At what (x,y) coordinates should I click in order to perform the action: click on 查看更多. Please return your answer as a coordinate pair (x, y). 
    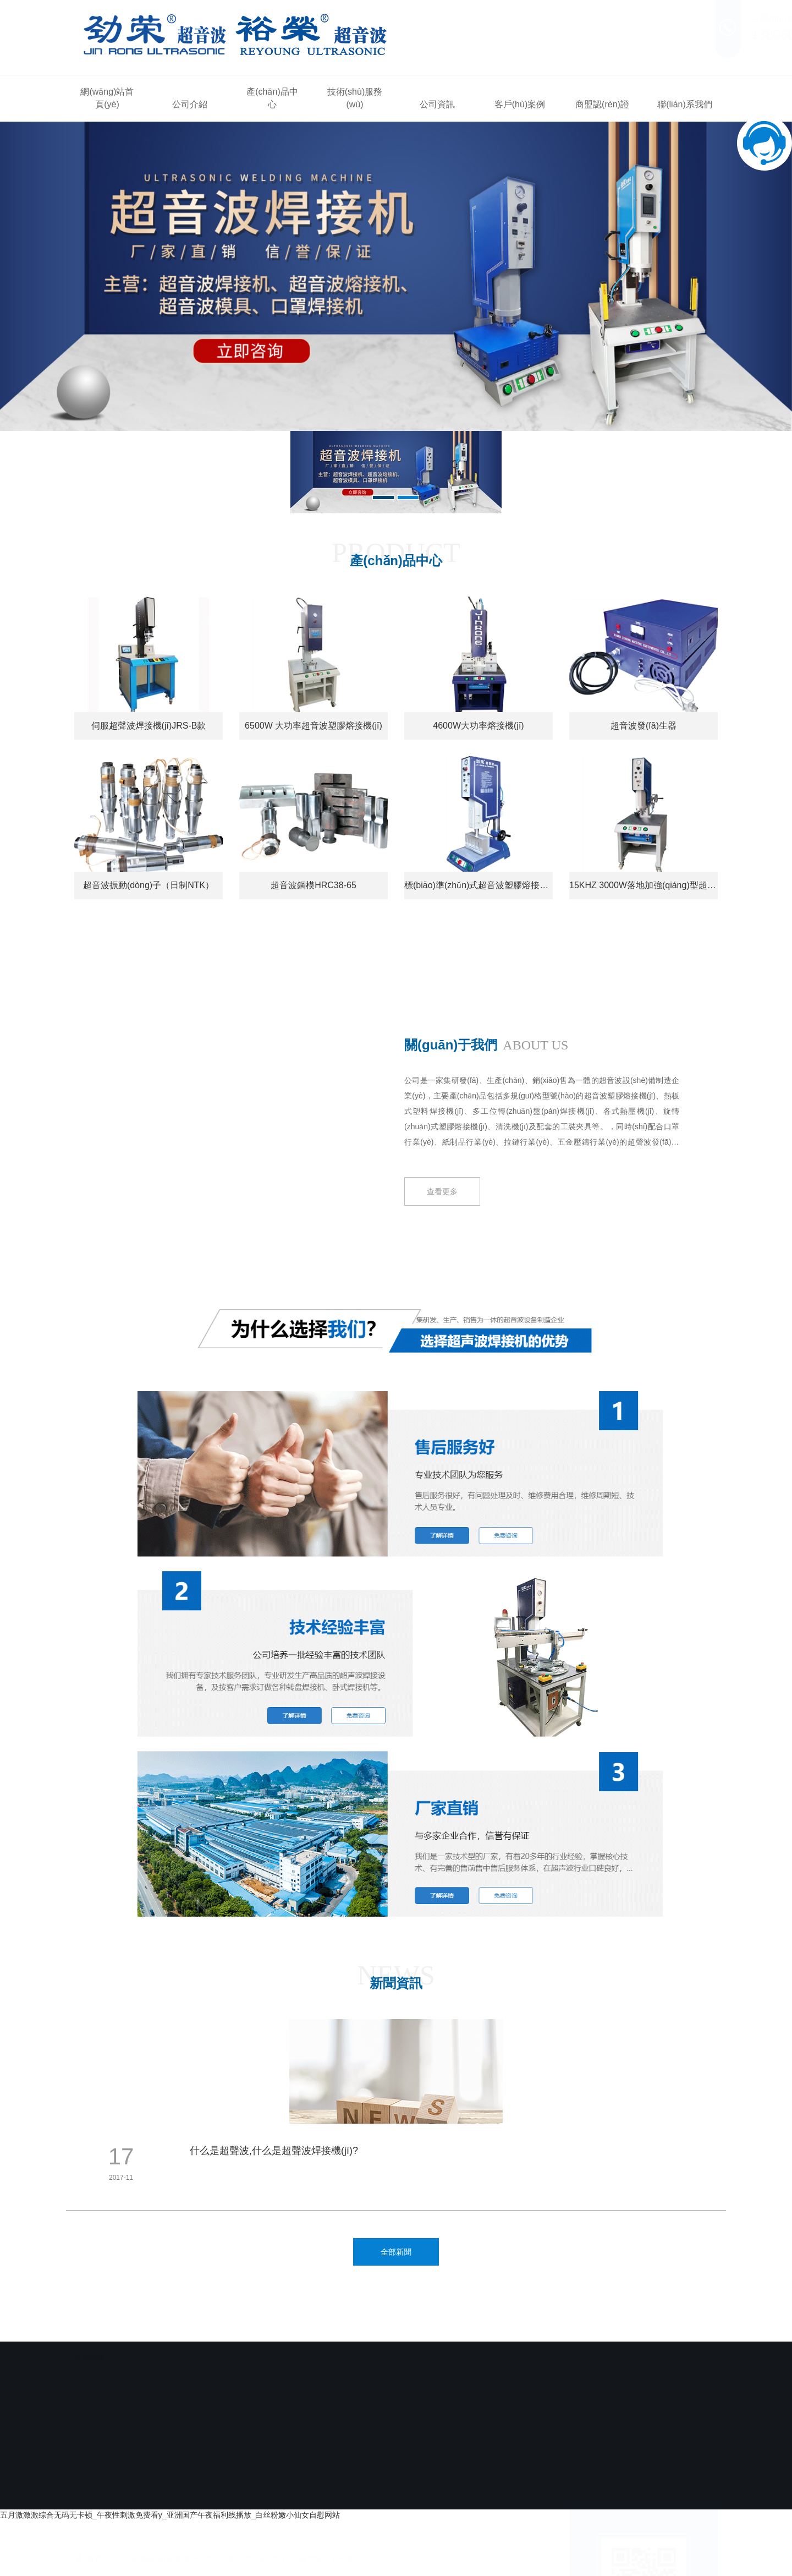
    Looking at the image, I should click on (442, 1216).